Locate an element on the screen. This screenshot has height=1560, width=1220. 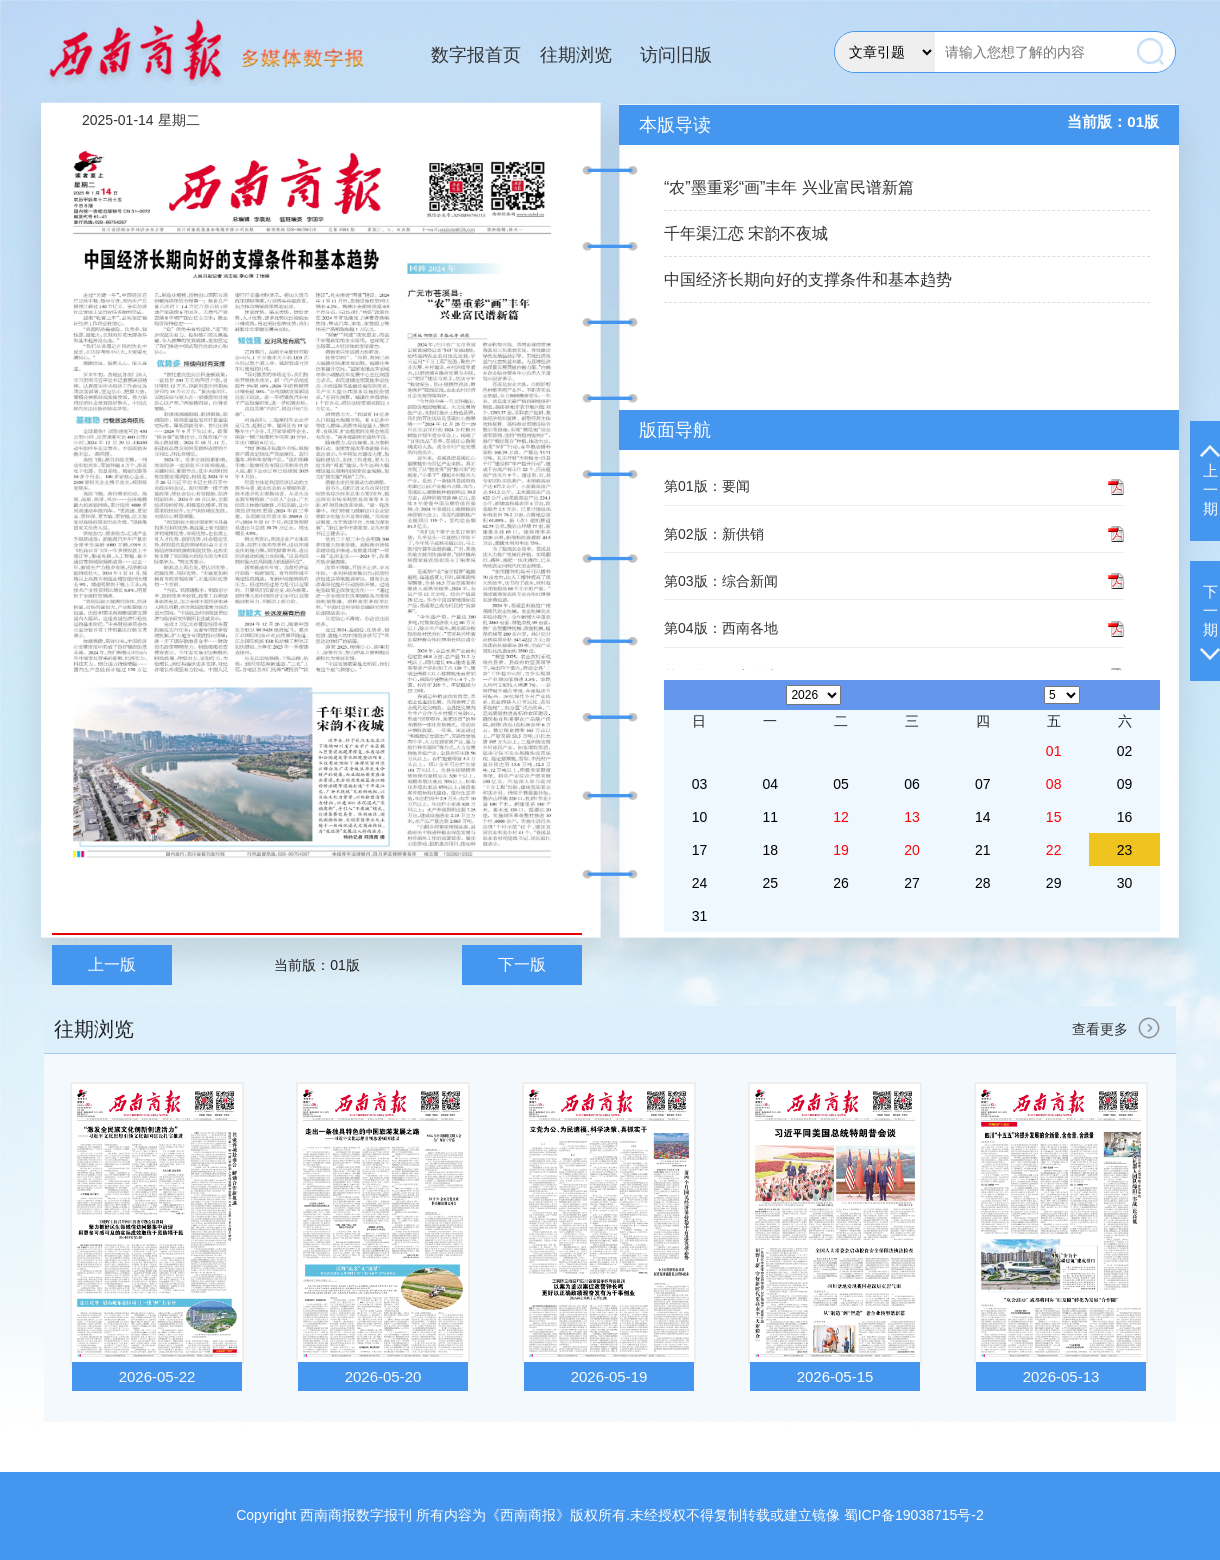
01 is located at coordinates (1054, 751).